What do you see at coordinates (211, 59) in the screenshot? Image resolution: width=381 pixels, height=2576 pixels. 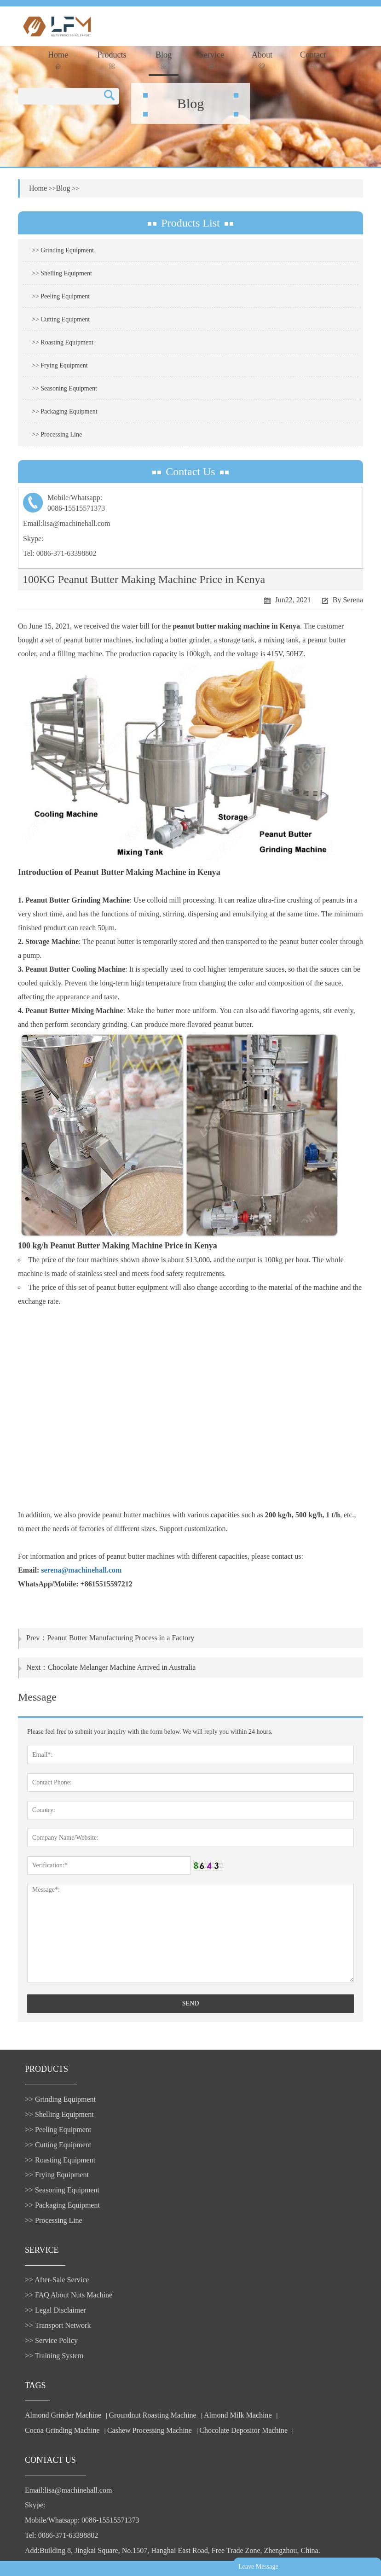 I see `Service` at bounding box center [211, 59].